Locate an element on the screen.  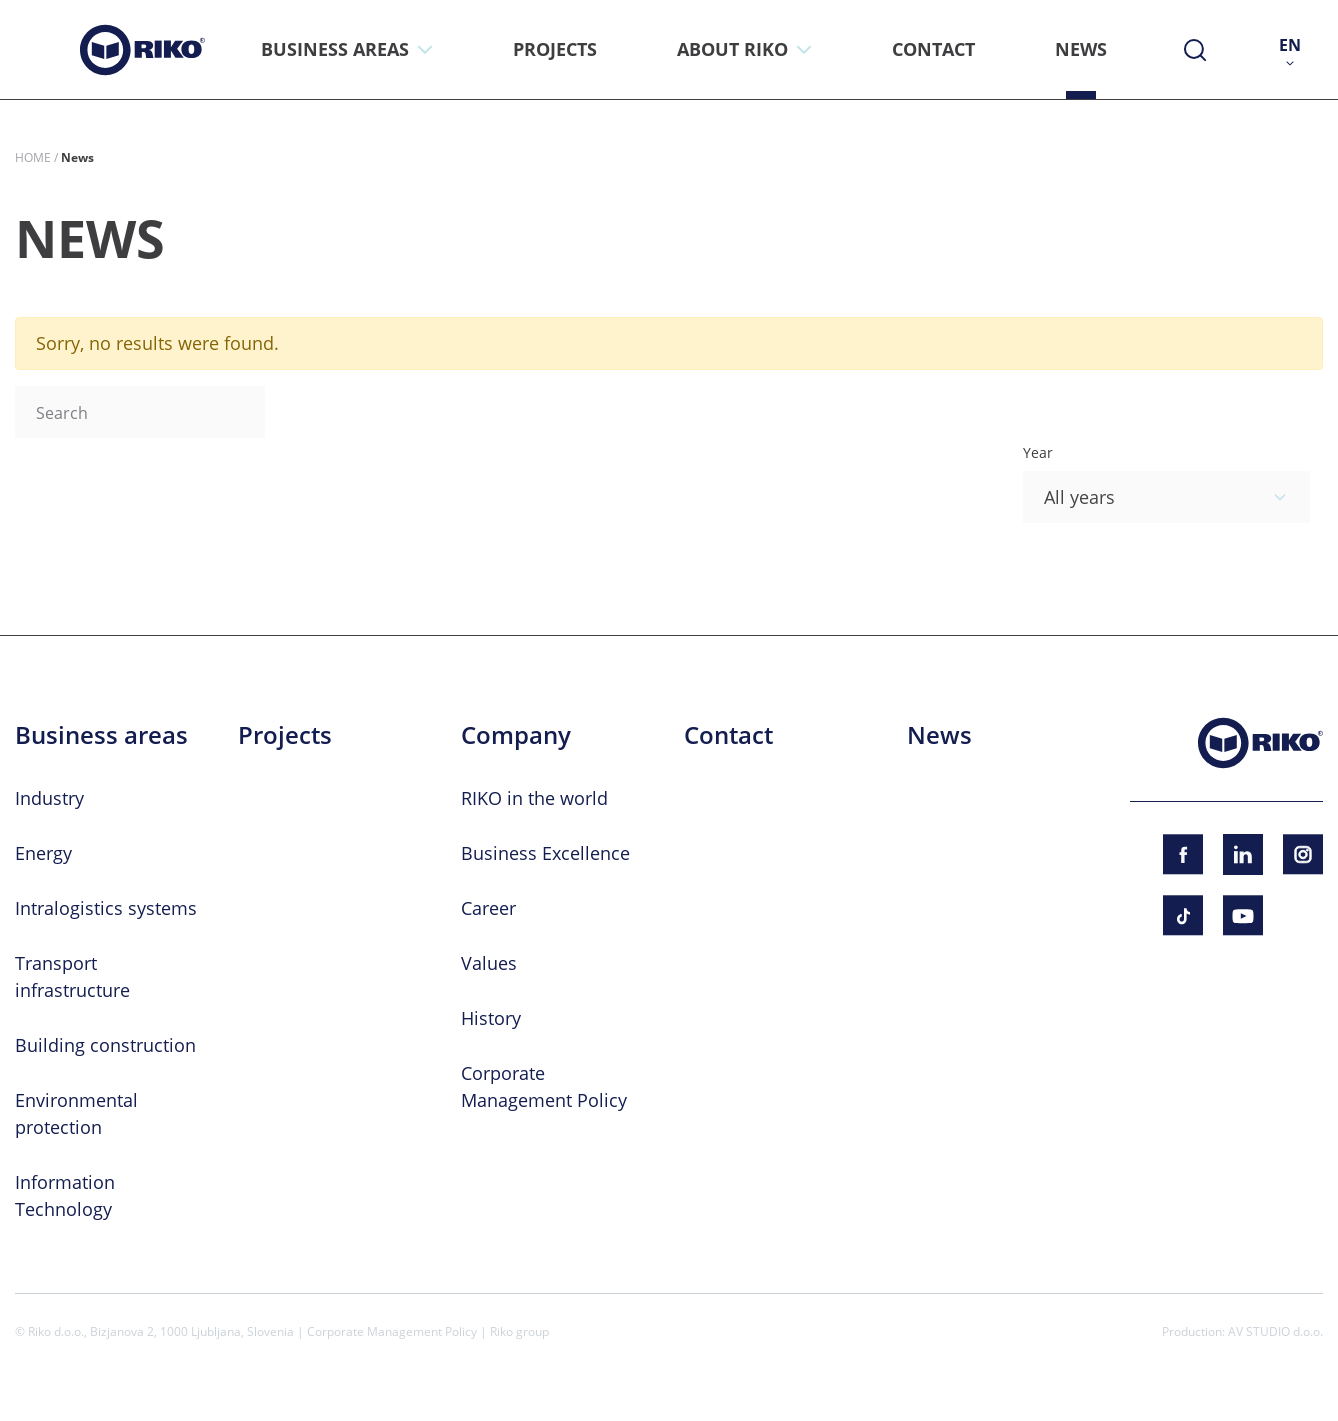
Contact is located at coordinates (728, 735).